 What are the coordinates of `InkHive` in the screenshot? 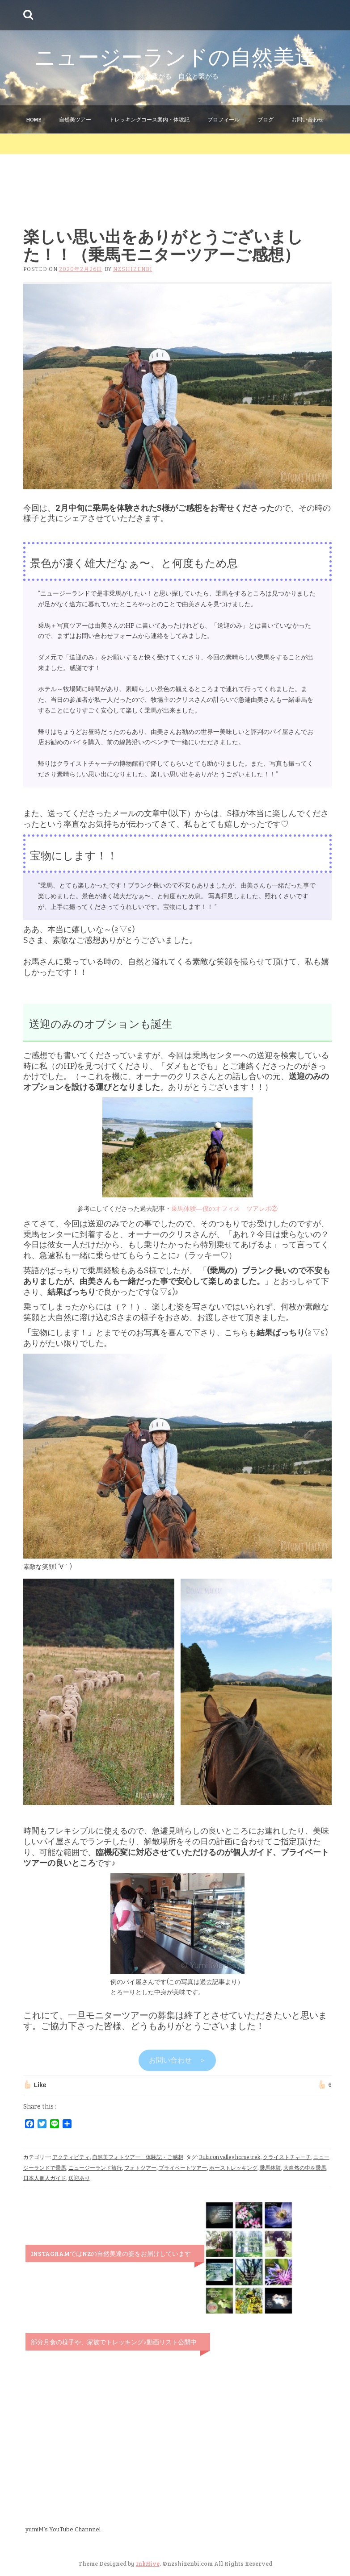 It's located at (148, 2563).